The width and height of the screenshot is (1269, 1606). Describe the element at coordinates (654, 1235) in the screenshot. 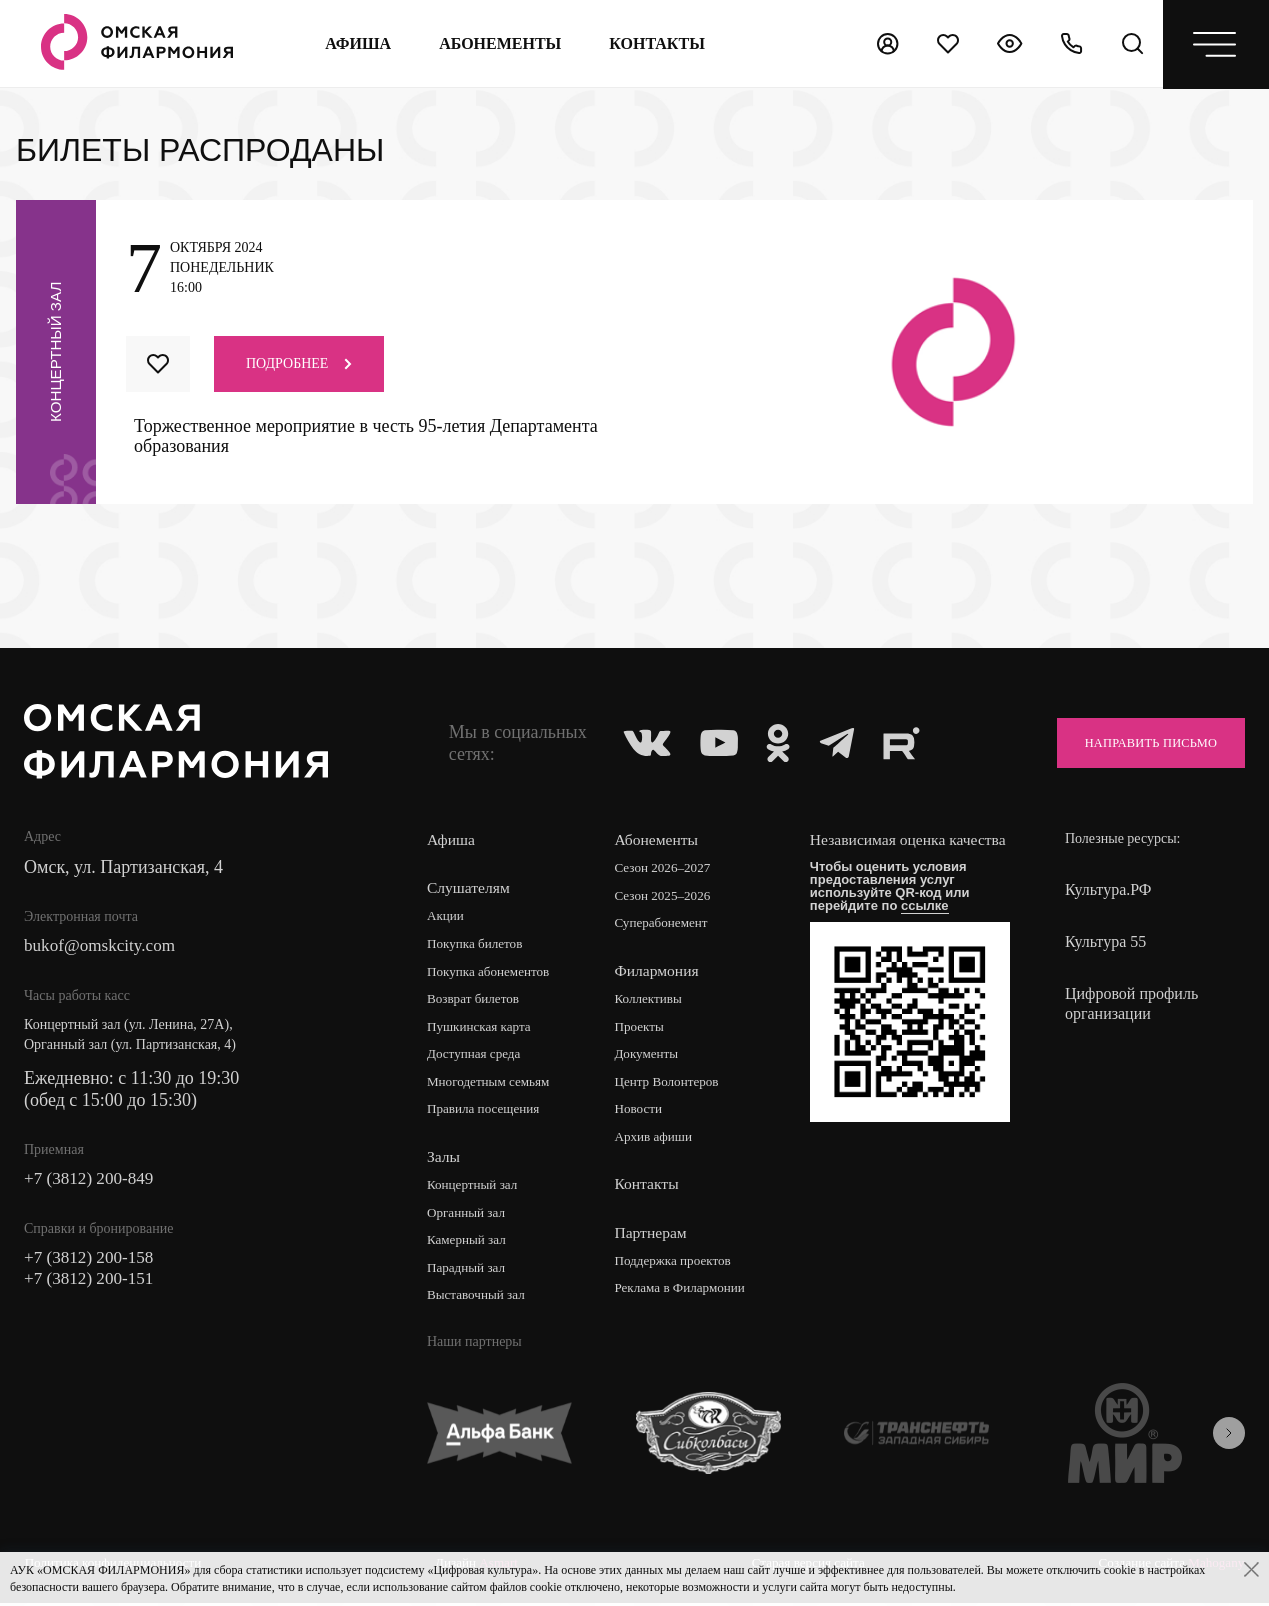

I see `Партнерам` at that location.